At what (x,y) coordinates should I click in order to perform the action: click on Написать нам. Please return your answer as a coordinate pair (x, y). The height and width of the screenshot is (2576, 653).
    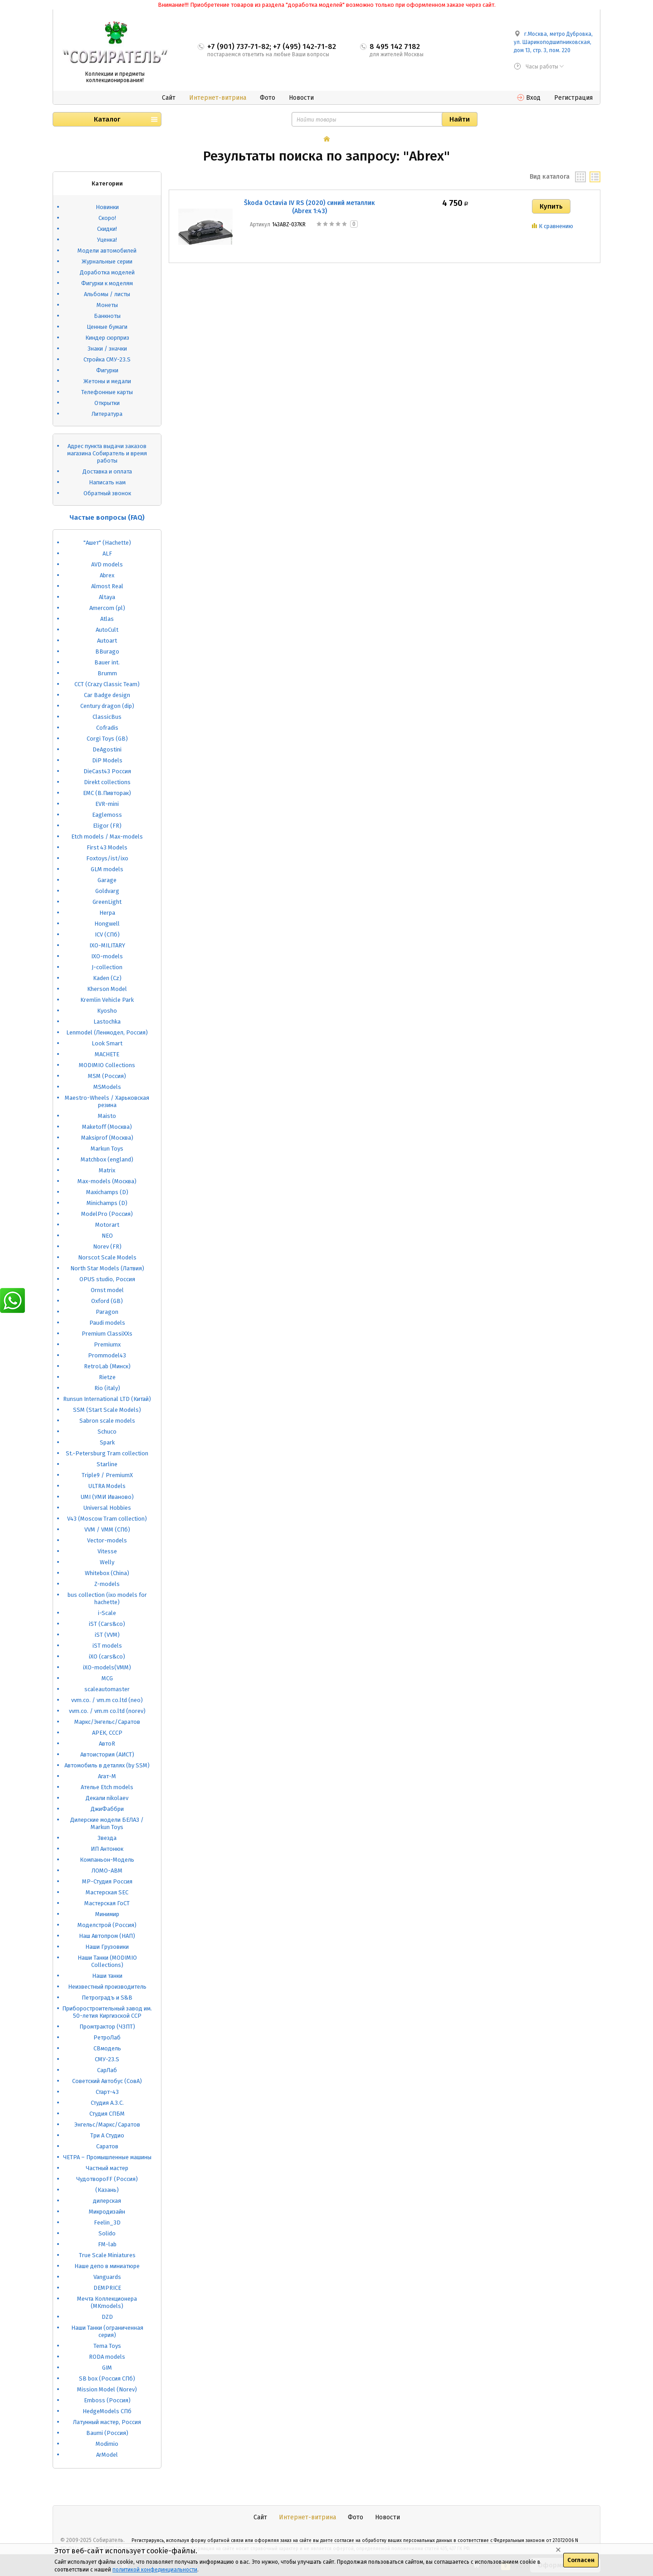
    Looking at the image, I should click on (107, 482).